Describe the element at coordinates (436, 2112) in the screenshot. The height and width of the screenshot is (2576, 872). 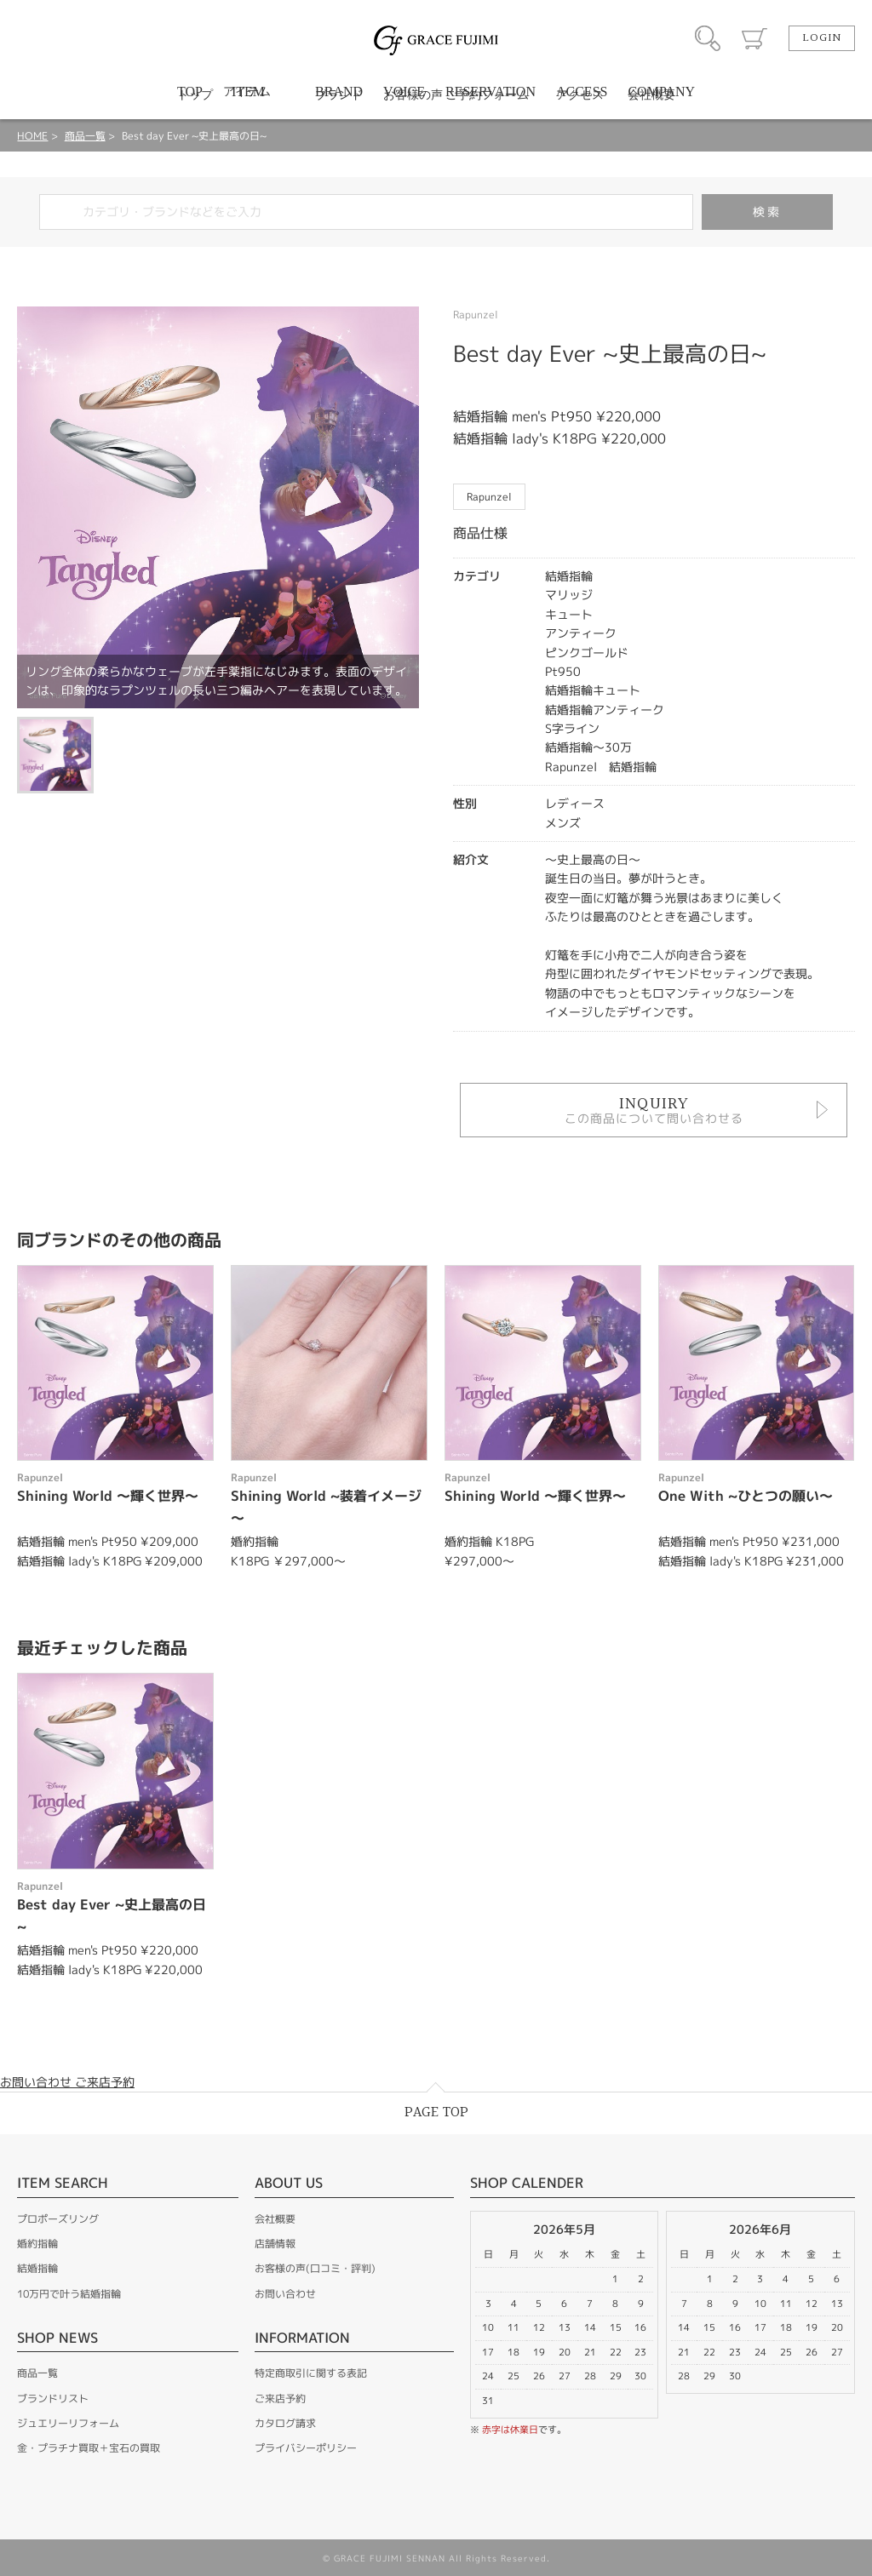
I see `PAGE TOP` at that location.